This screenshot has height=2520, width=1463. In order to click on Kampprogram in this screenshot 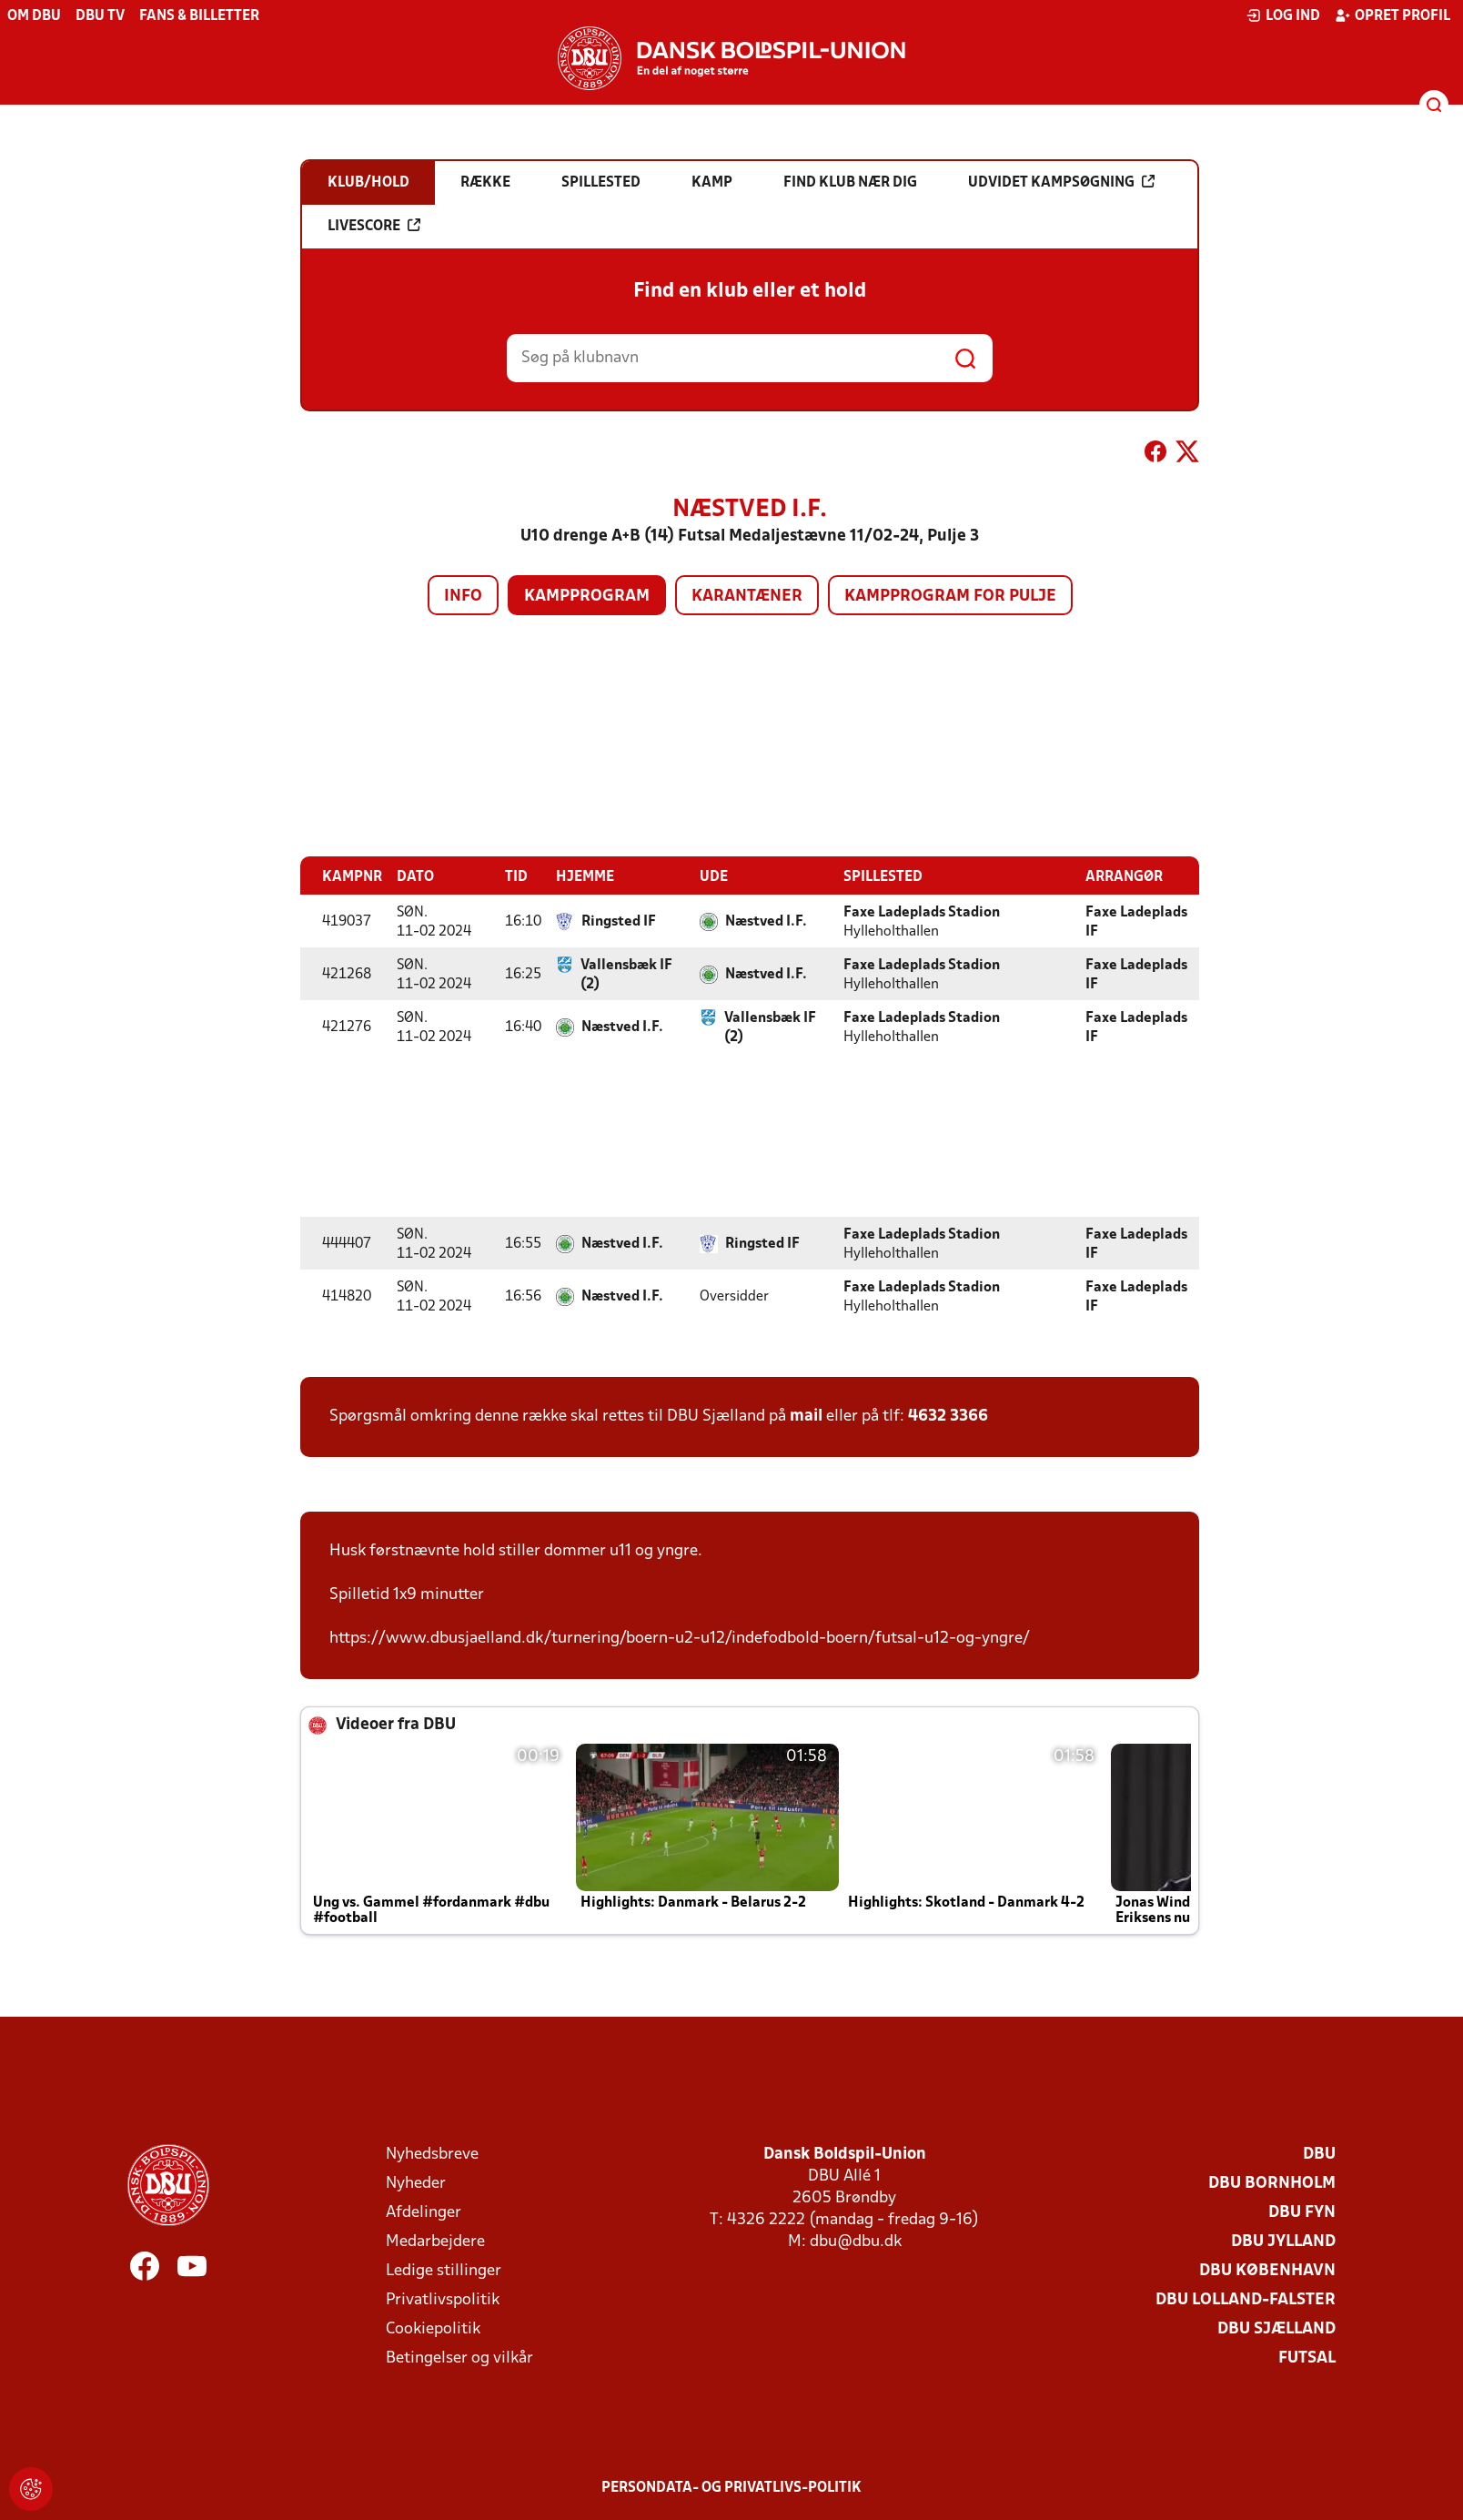, I will do `click(587, 596)`.